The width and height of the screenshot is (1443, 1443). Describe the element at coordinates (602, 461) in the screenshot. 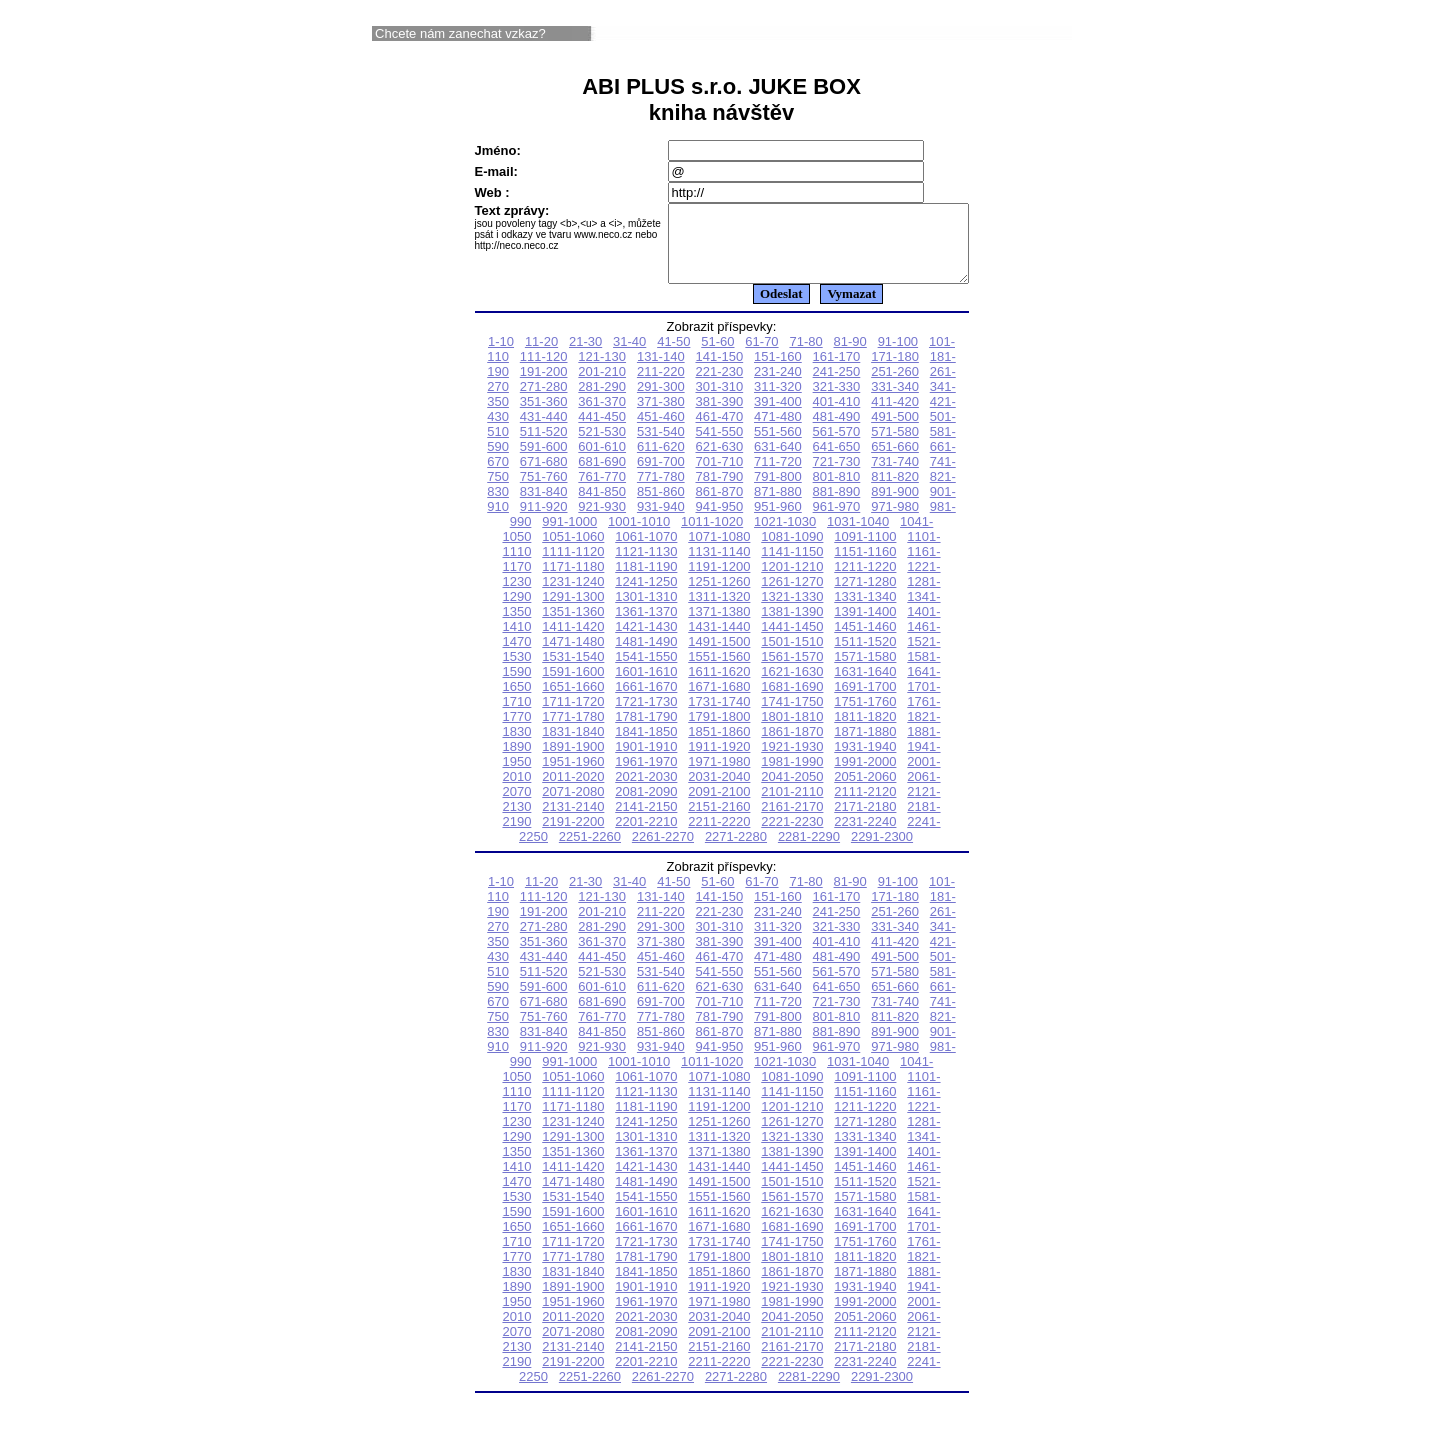

I see `601-610` at that location.